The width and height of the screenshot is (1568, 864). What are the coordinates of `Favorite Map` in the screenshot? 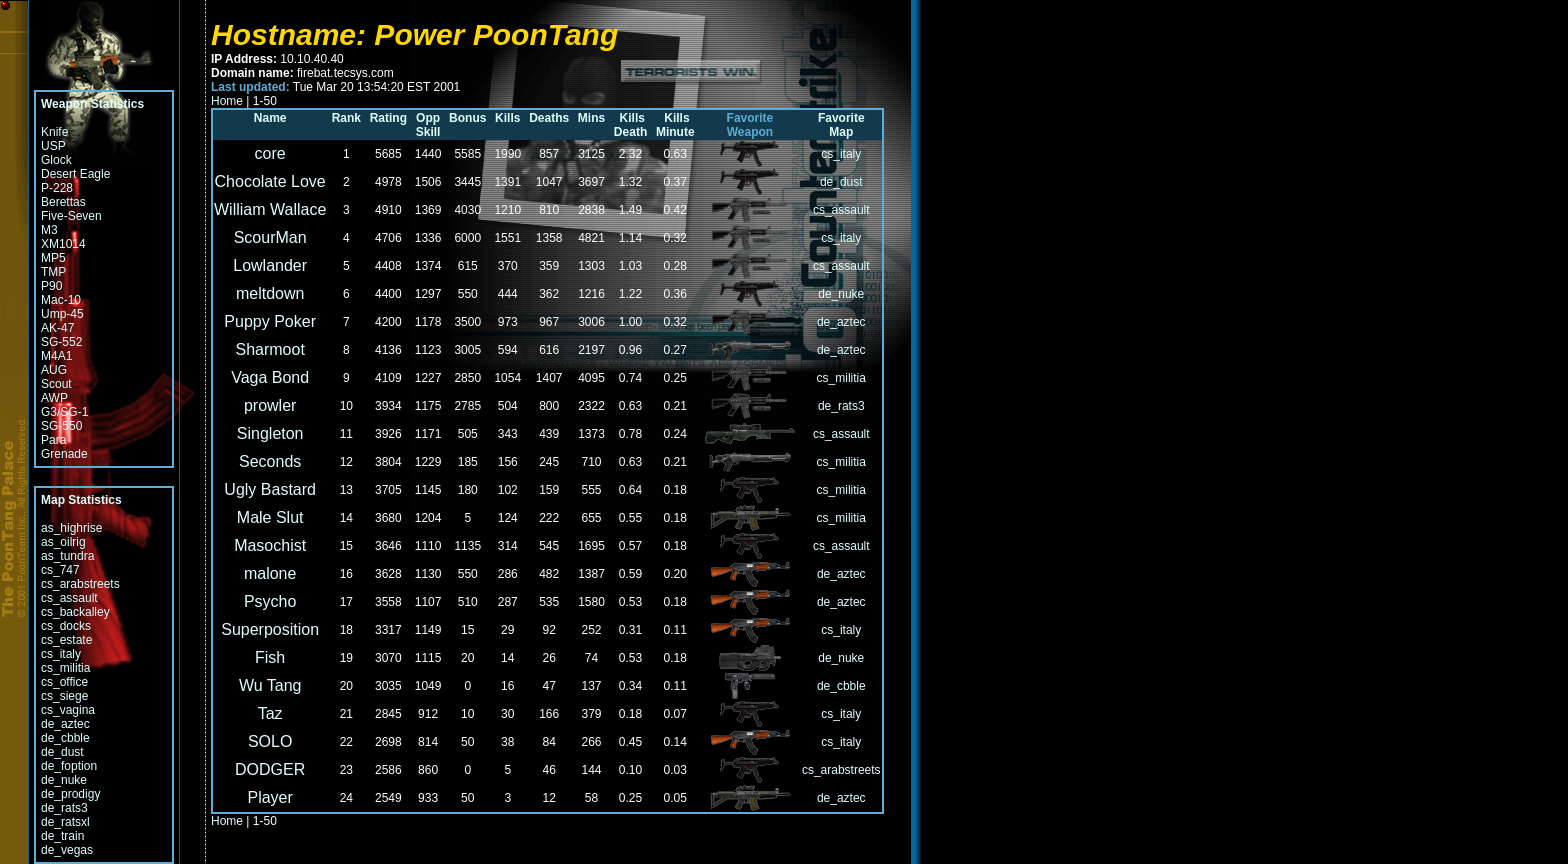 It's located at (843, 125).